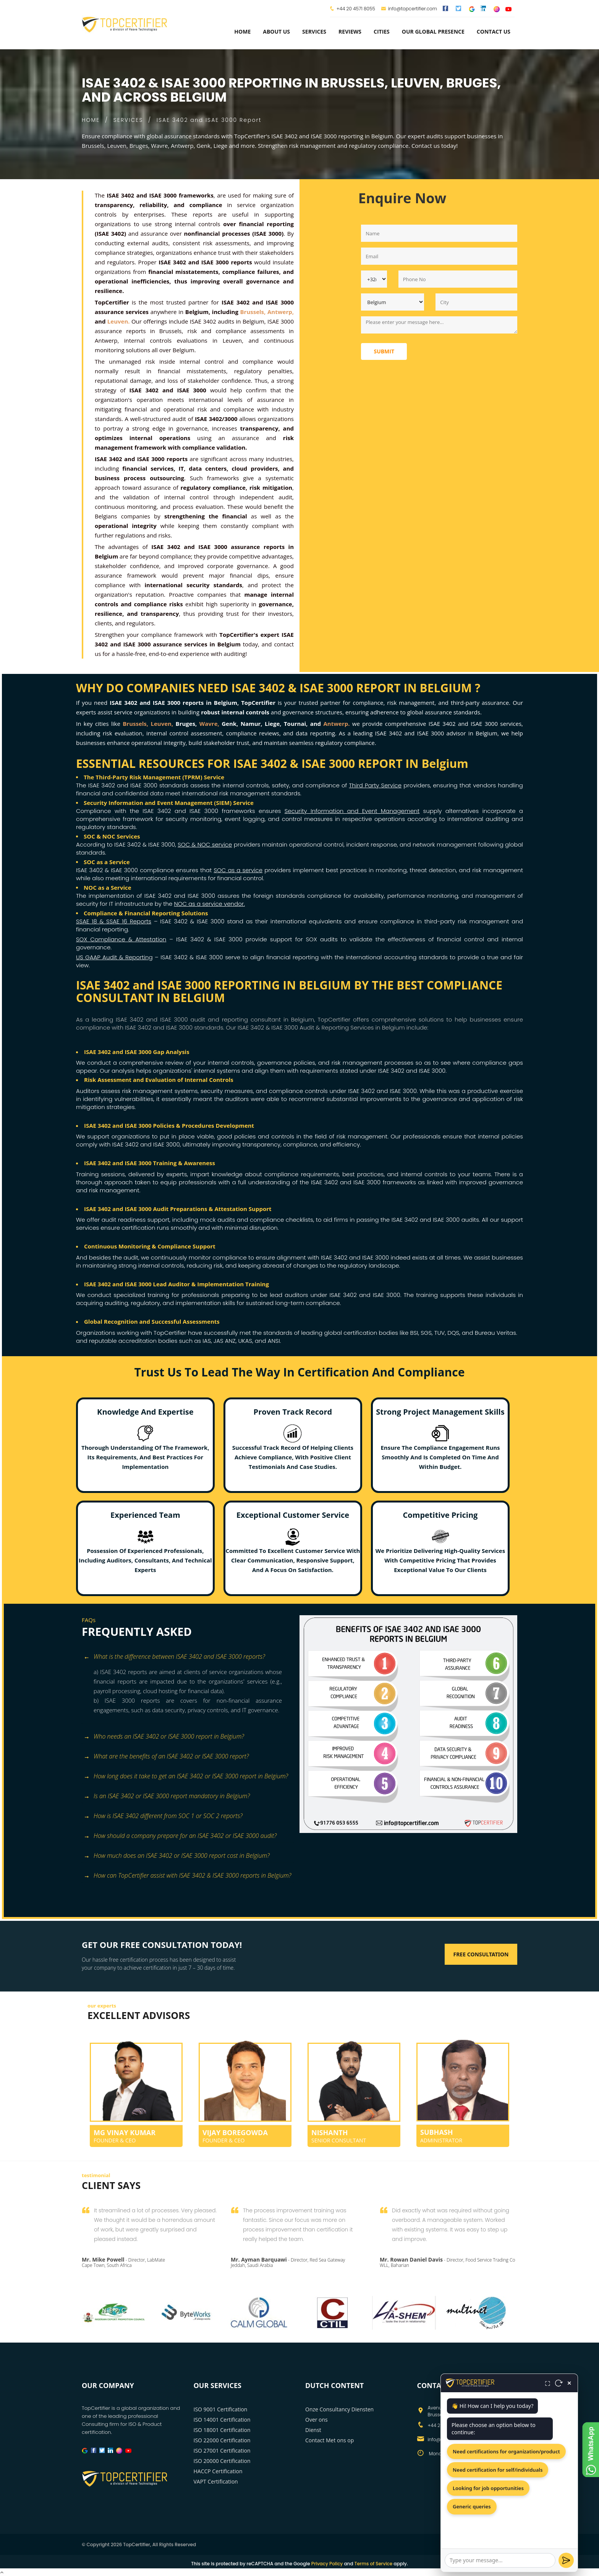 This screenshot has height=2576, width=599. I want to click on about us, so click(276, 31).